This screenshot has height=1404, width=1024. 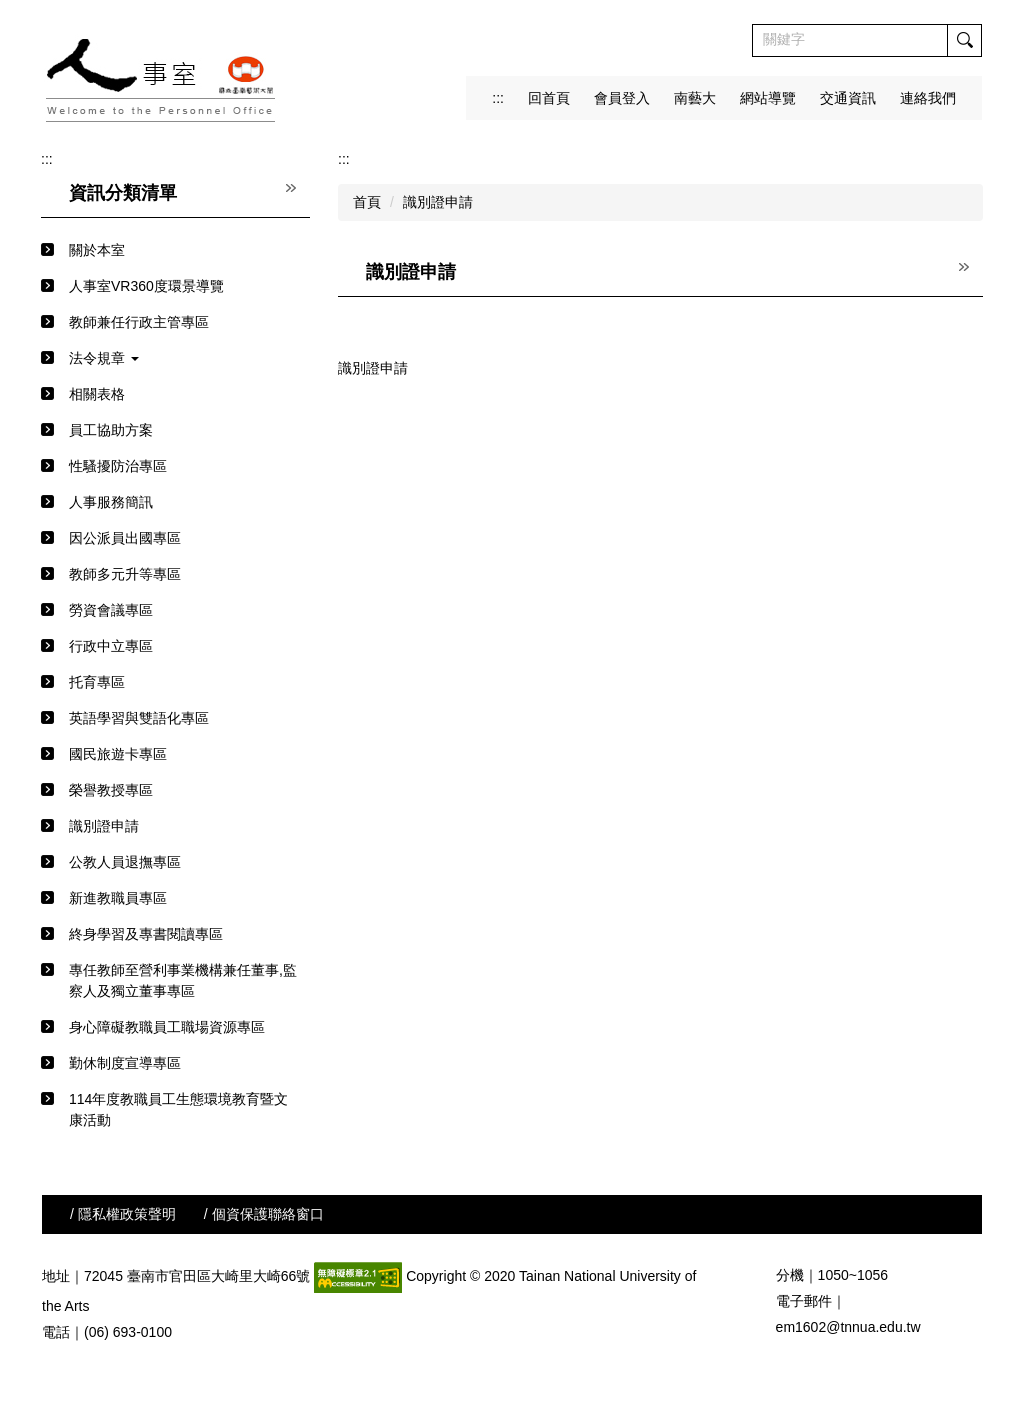 I want to click on 交通資訊, so click(x=848, y=98).